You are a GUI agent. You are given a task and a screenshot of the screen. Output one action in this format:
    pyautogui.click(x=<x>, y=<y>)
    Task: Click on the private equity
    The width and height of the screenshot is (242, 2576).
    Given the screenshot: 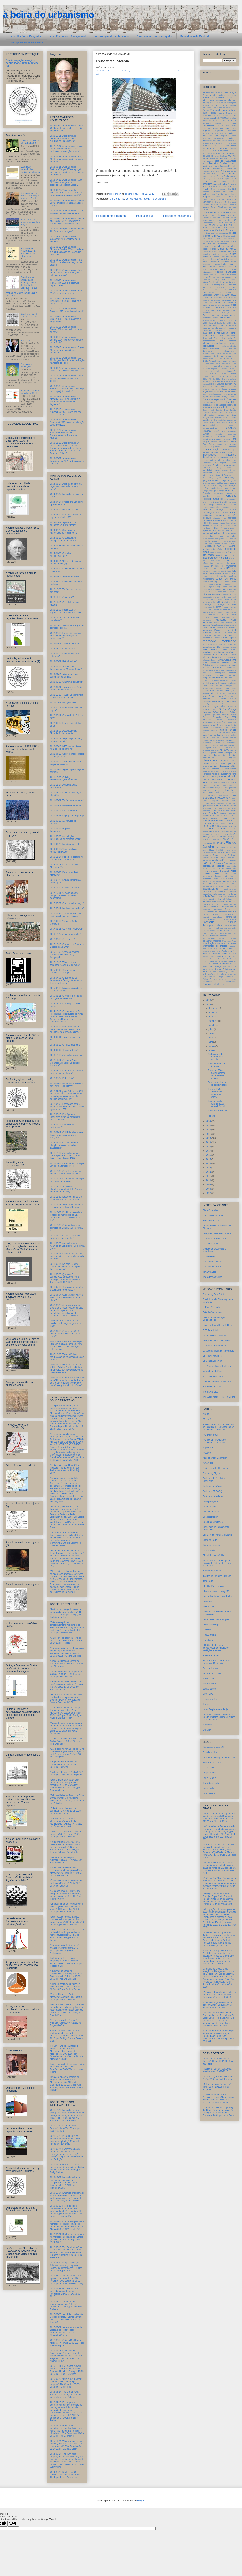 What is the action you would take?
    pyautogui.click(x=229, y=795)
    